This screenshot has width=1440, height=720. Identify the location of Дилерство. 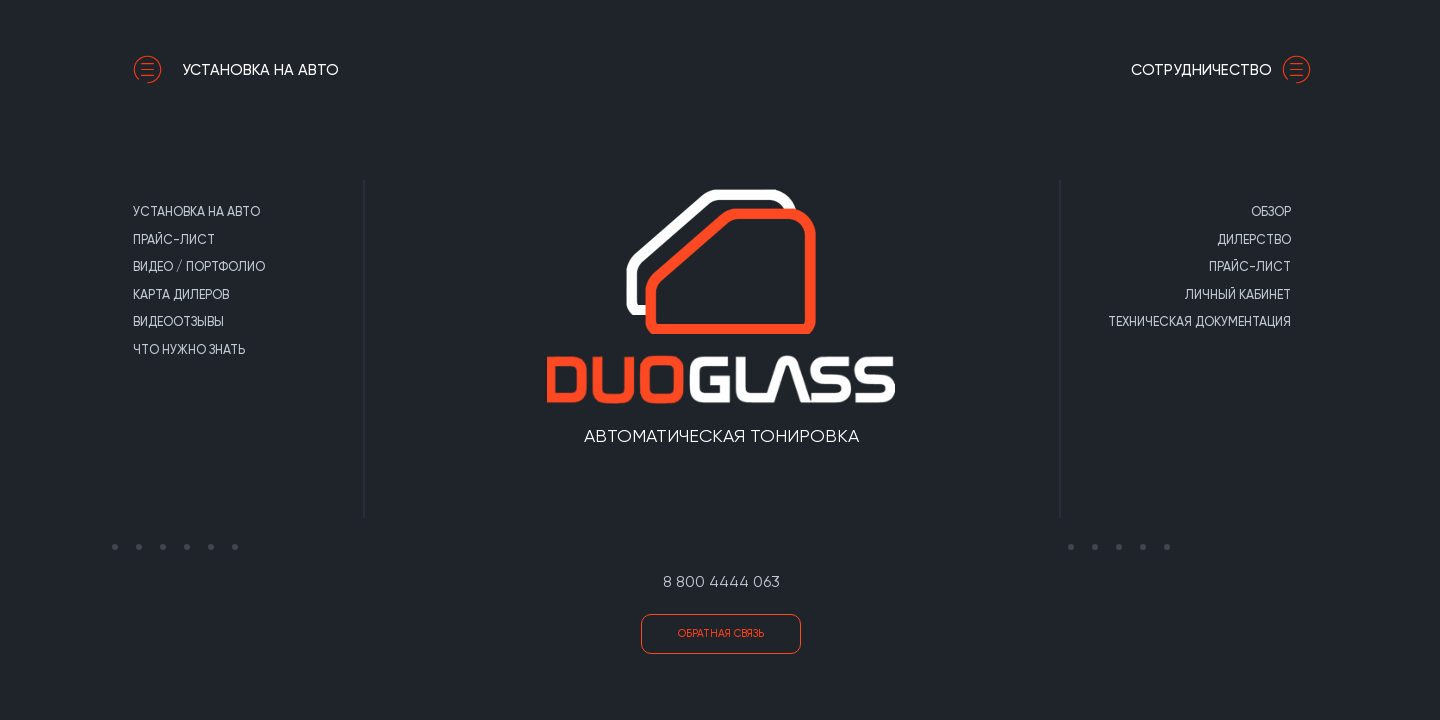
(1254, 239).